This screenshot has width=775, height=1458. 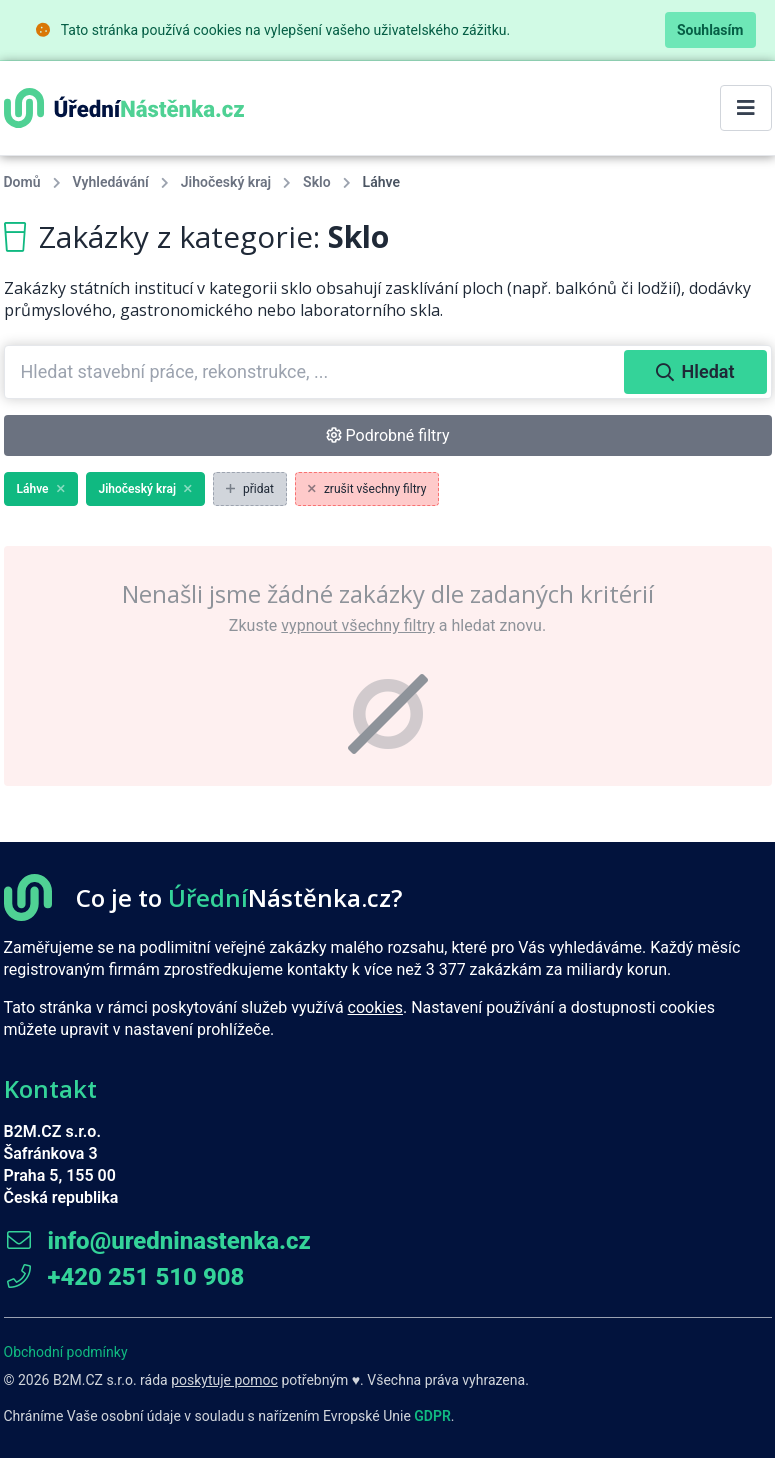 What do you see at coordinates (41, 489) in the screenshot?
I see `Láhve` at bounding box center [41, 489].